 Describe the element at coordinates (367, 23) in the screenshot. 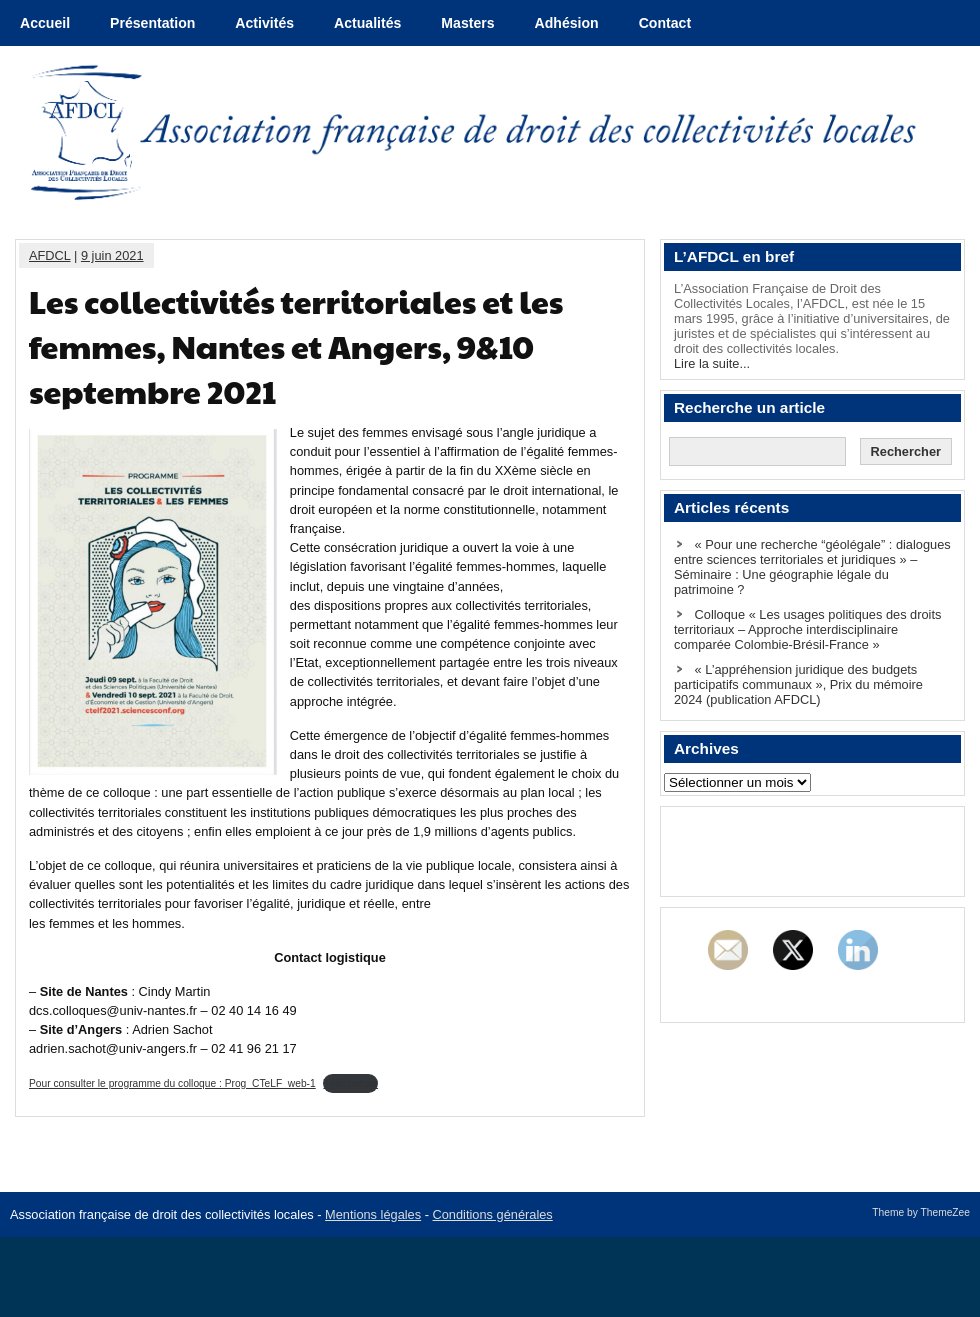

I see `Actualités` at that location.